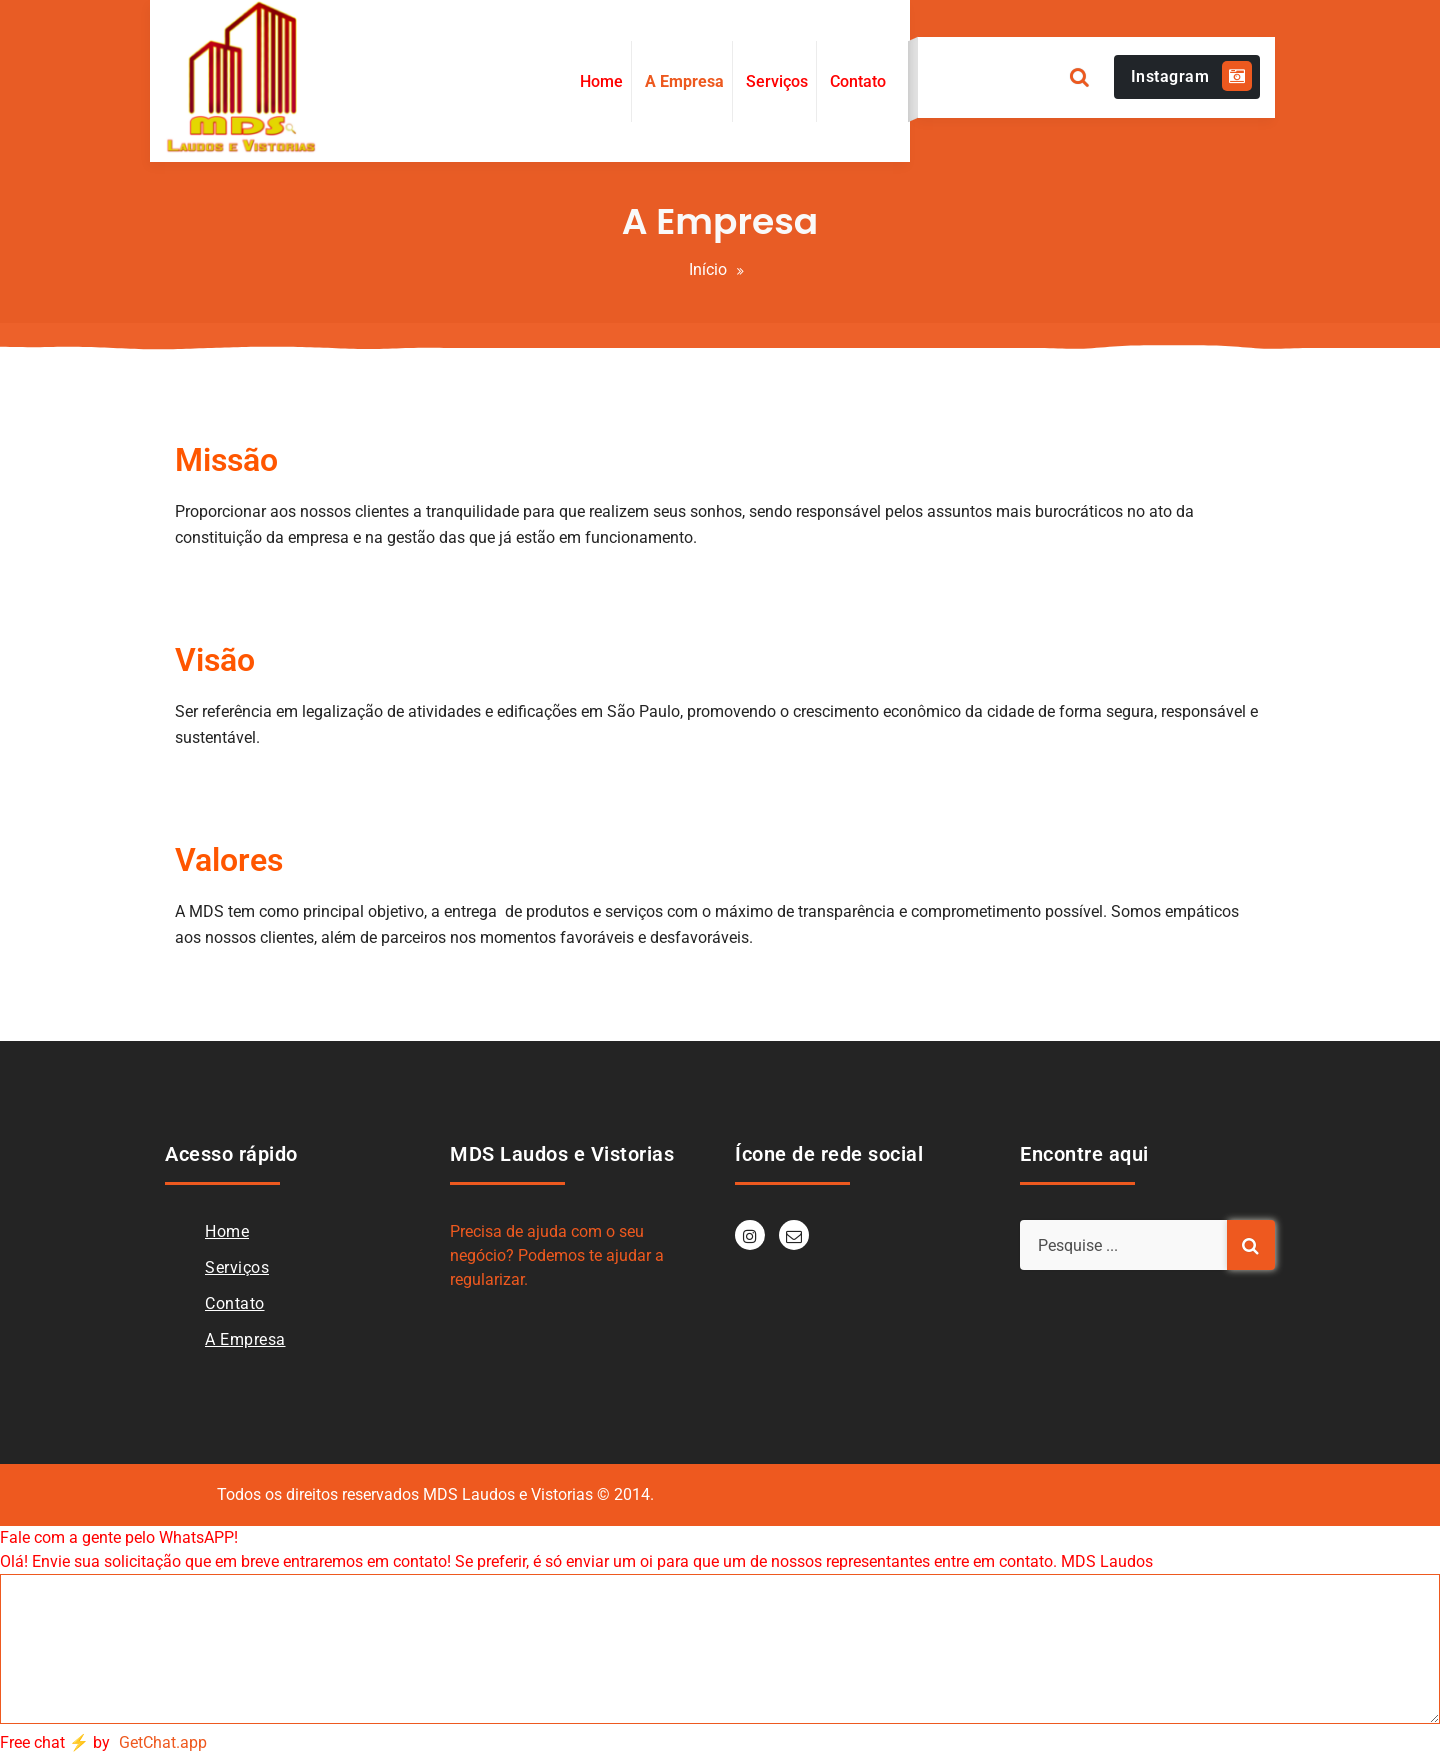  What do you see at coordinates (1192, 76) in the screenshot?
I see `Instagram` at bounding box center [1192, 76].